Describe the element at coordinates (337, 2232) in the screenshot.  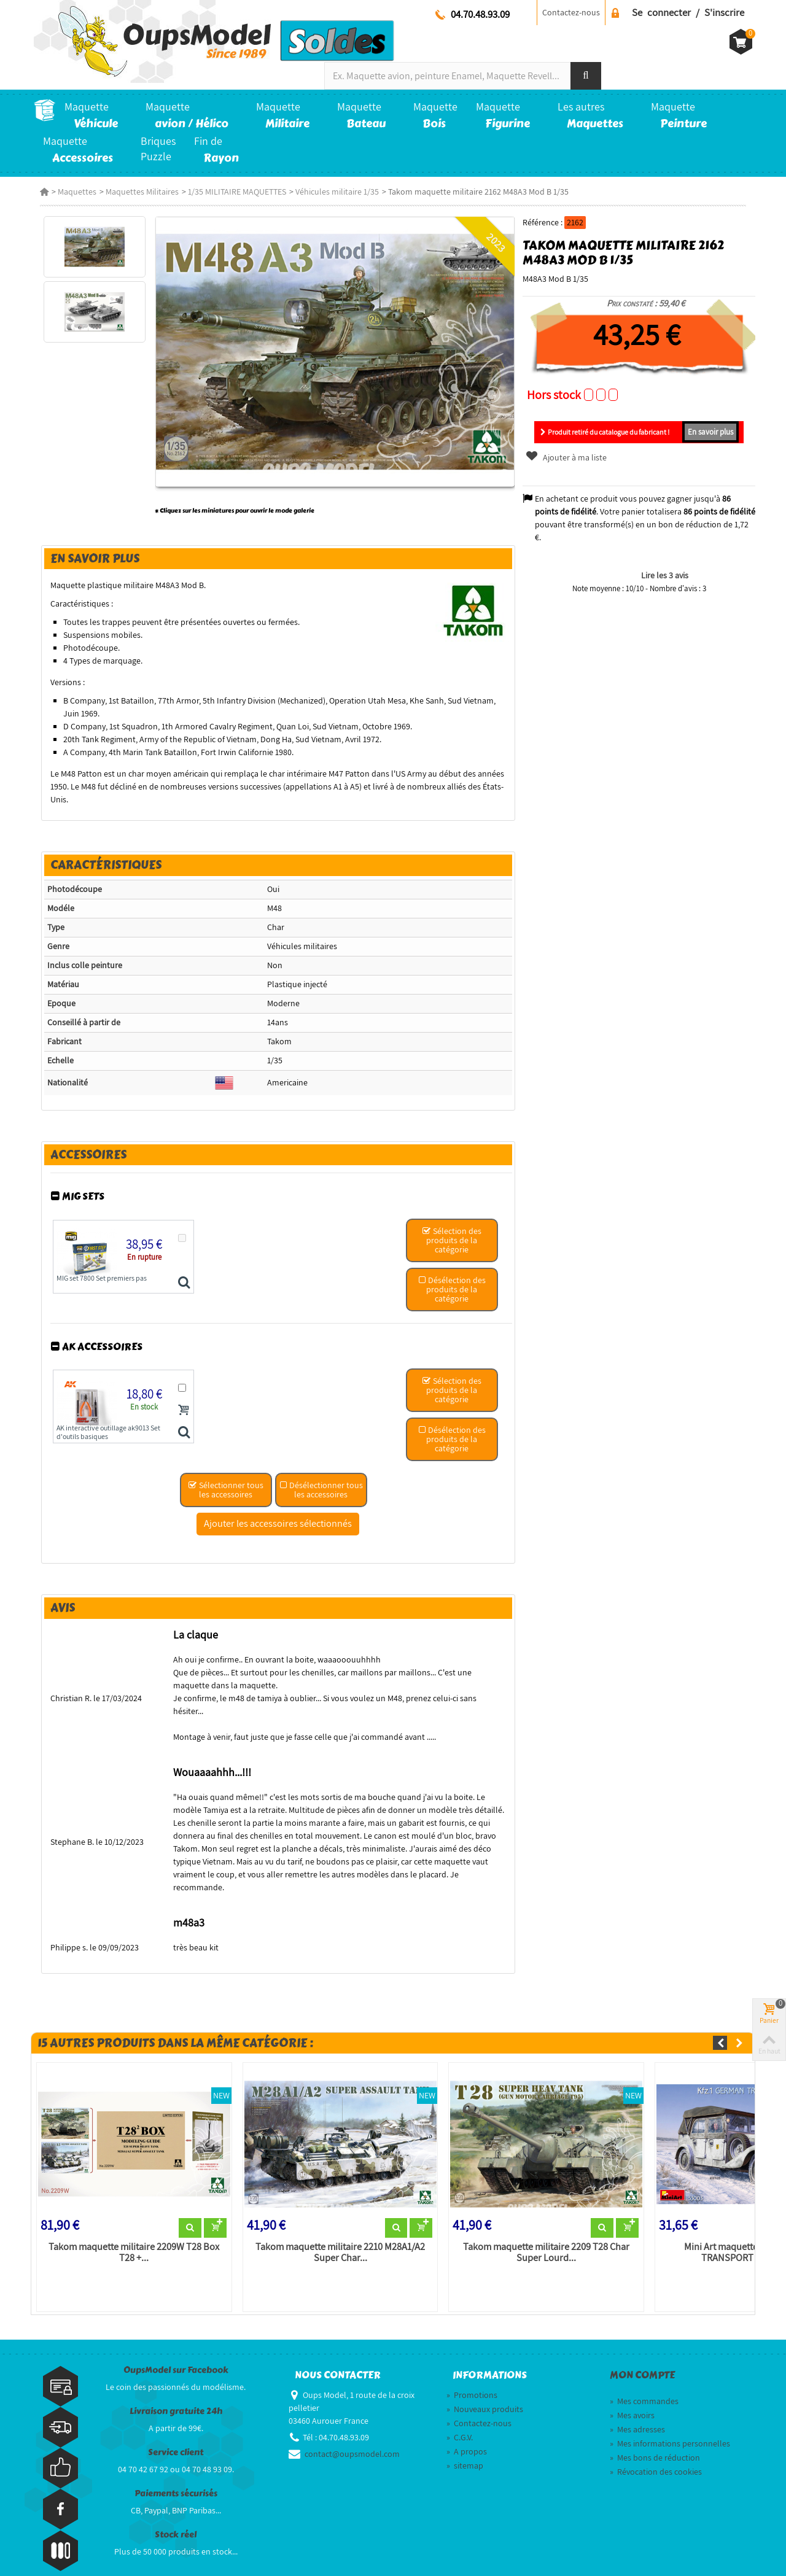
I see `Takom maquette militaire 2210 M28A1/A2 Super Char...` at that location.